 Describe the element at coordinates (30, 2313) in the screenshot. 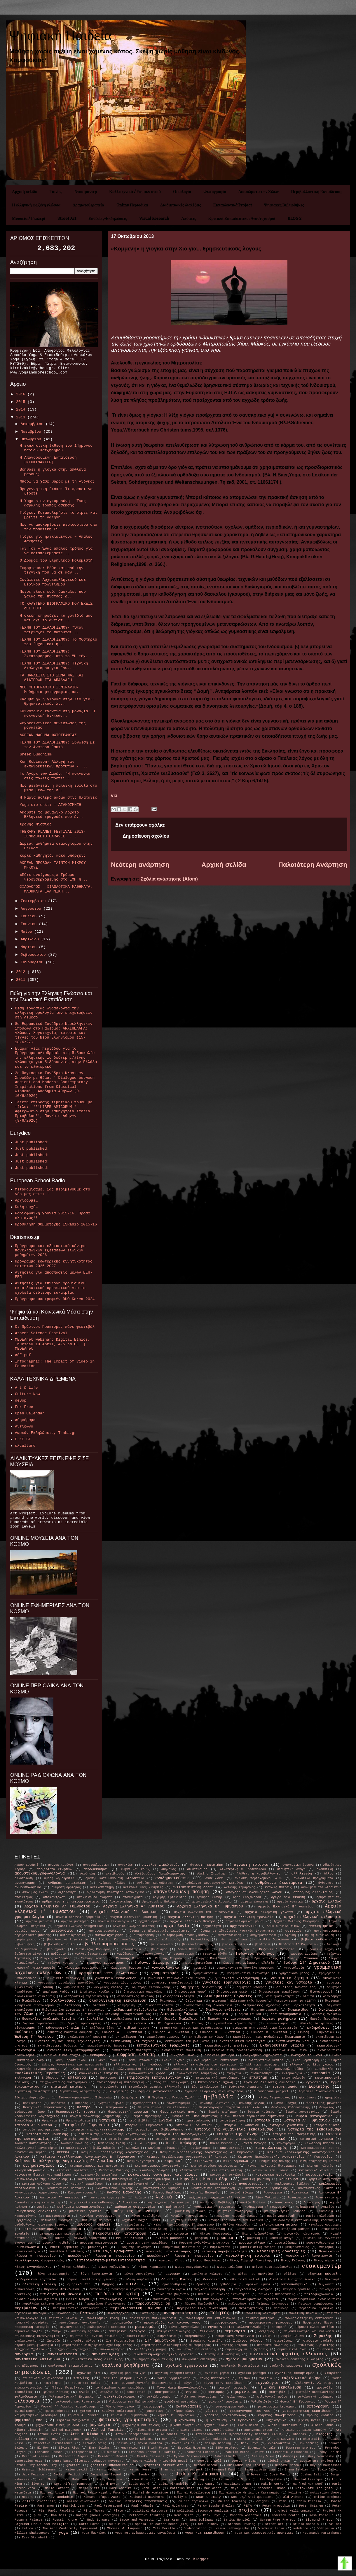

I see `περιοδικό Πανδώρα` at that location.